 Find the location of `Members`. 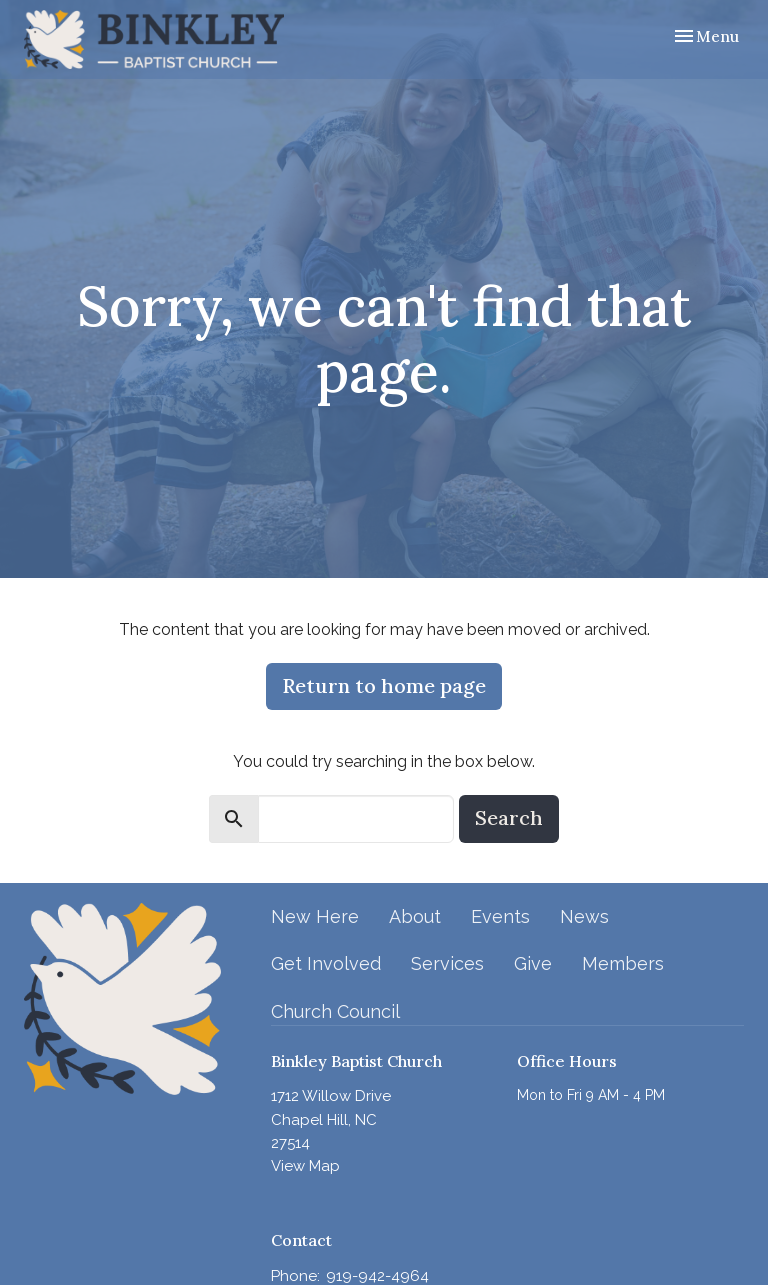

Members is located at coordinates (623, 963).